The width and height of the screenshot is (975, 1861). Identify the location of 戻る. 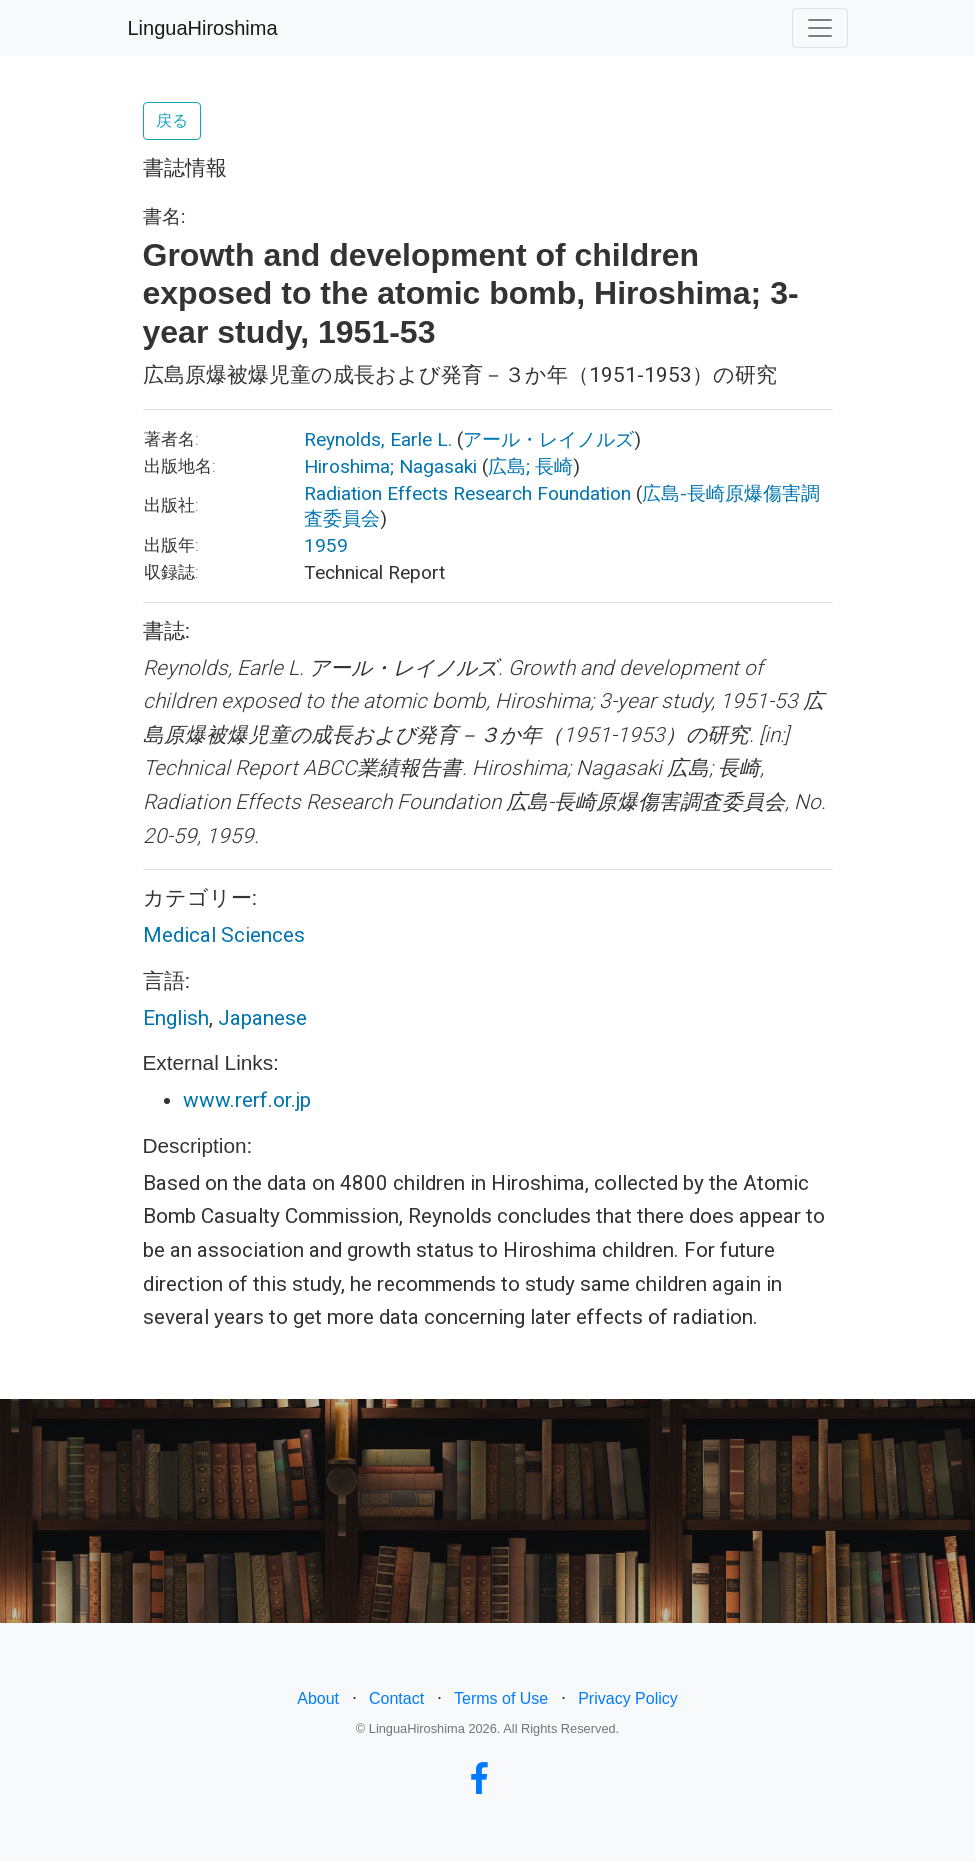
(172, 120).